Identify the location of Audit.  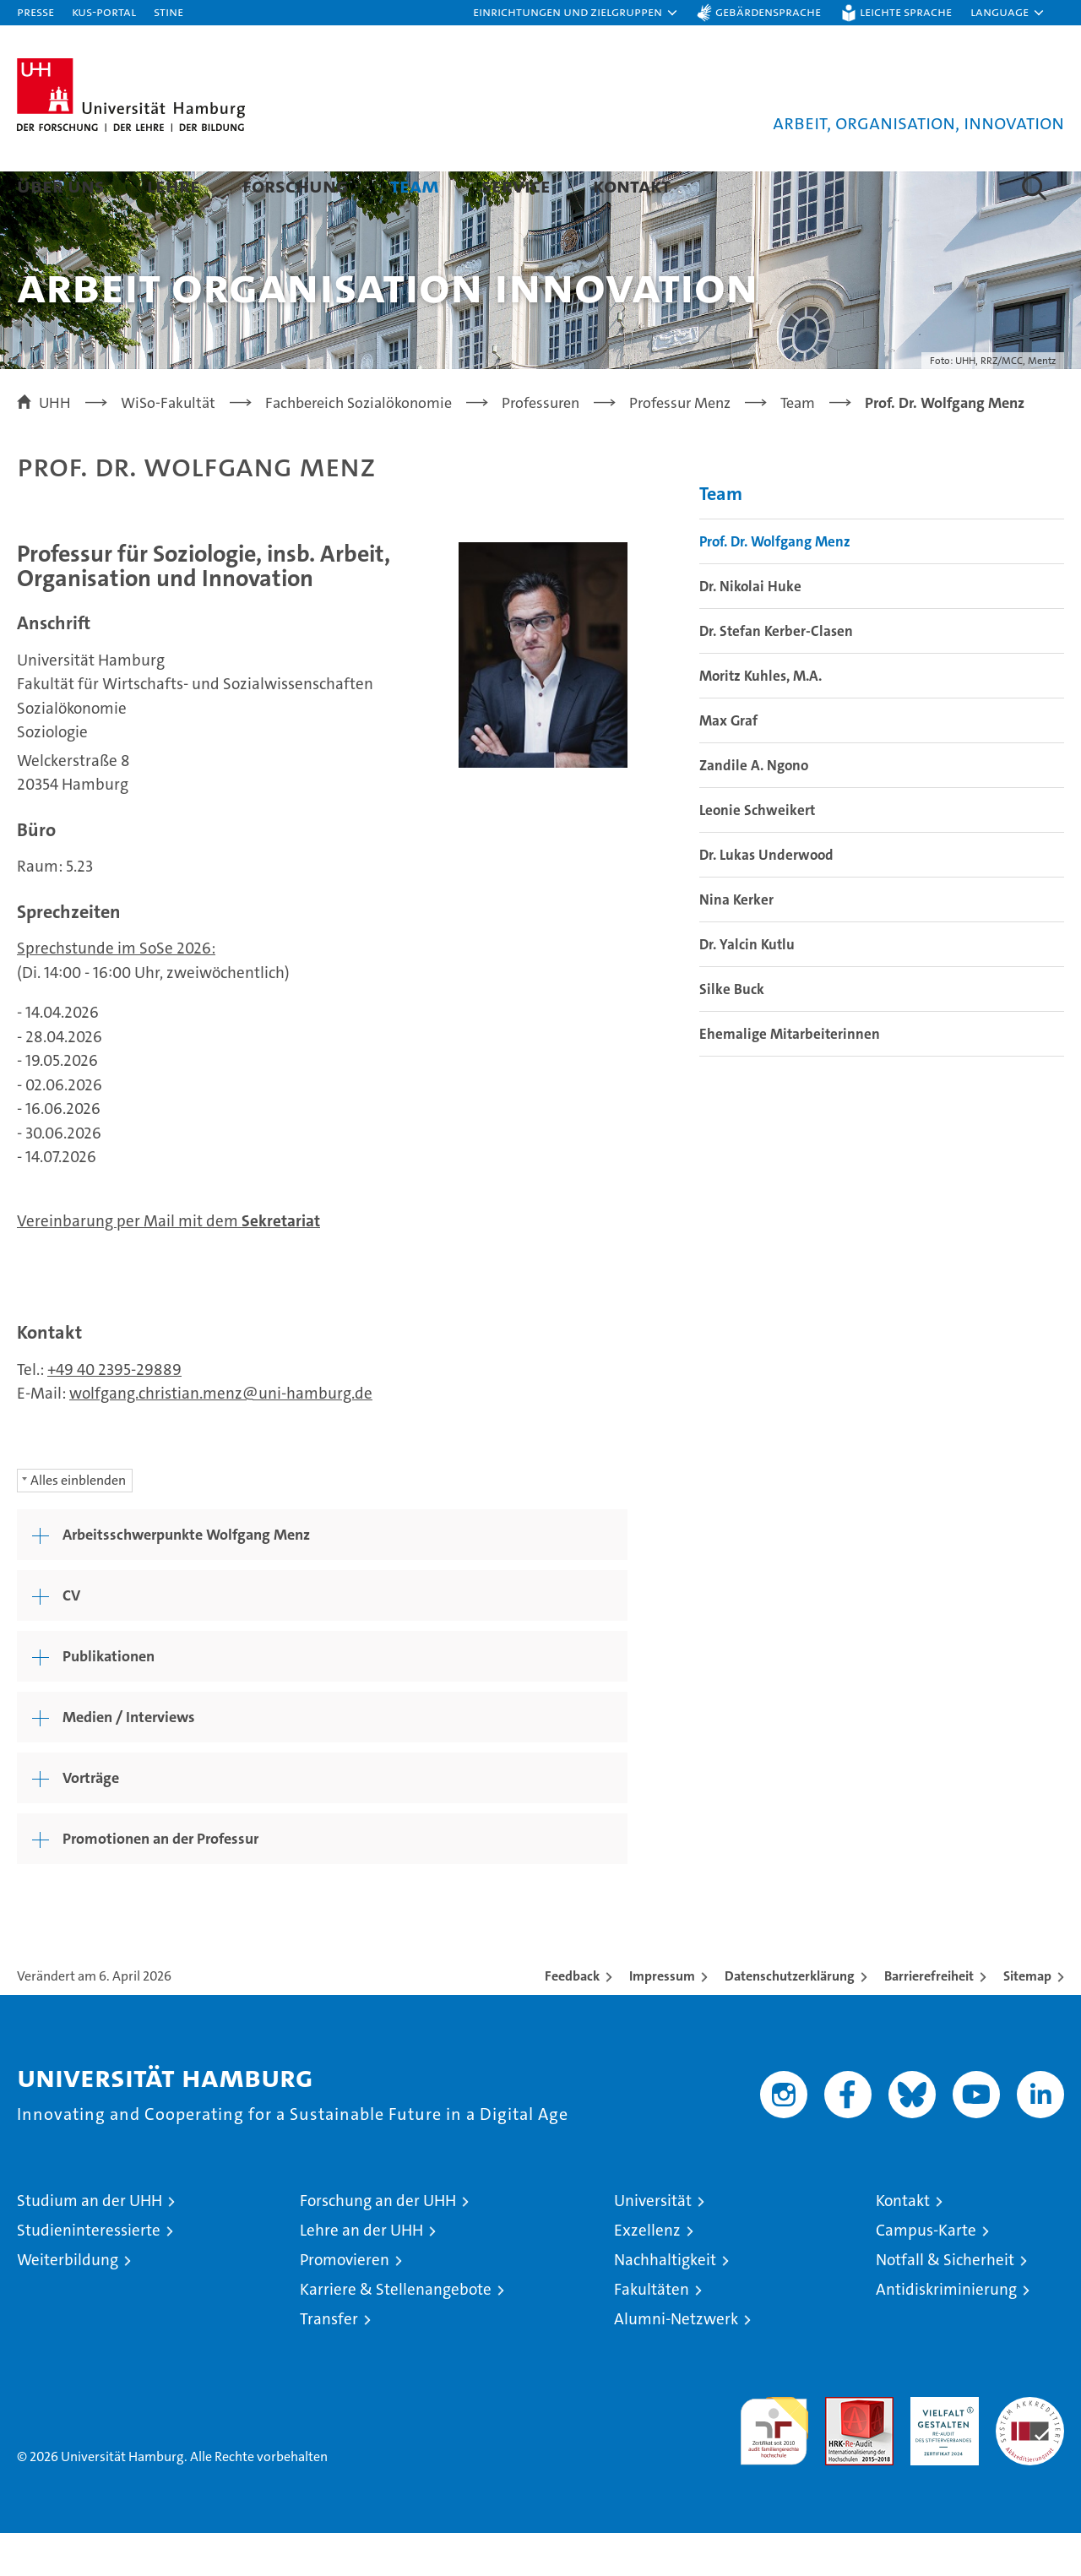
(841, 2449).